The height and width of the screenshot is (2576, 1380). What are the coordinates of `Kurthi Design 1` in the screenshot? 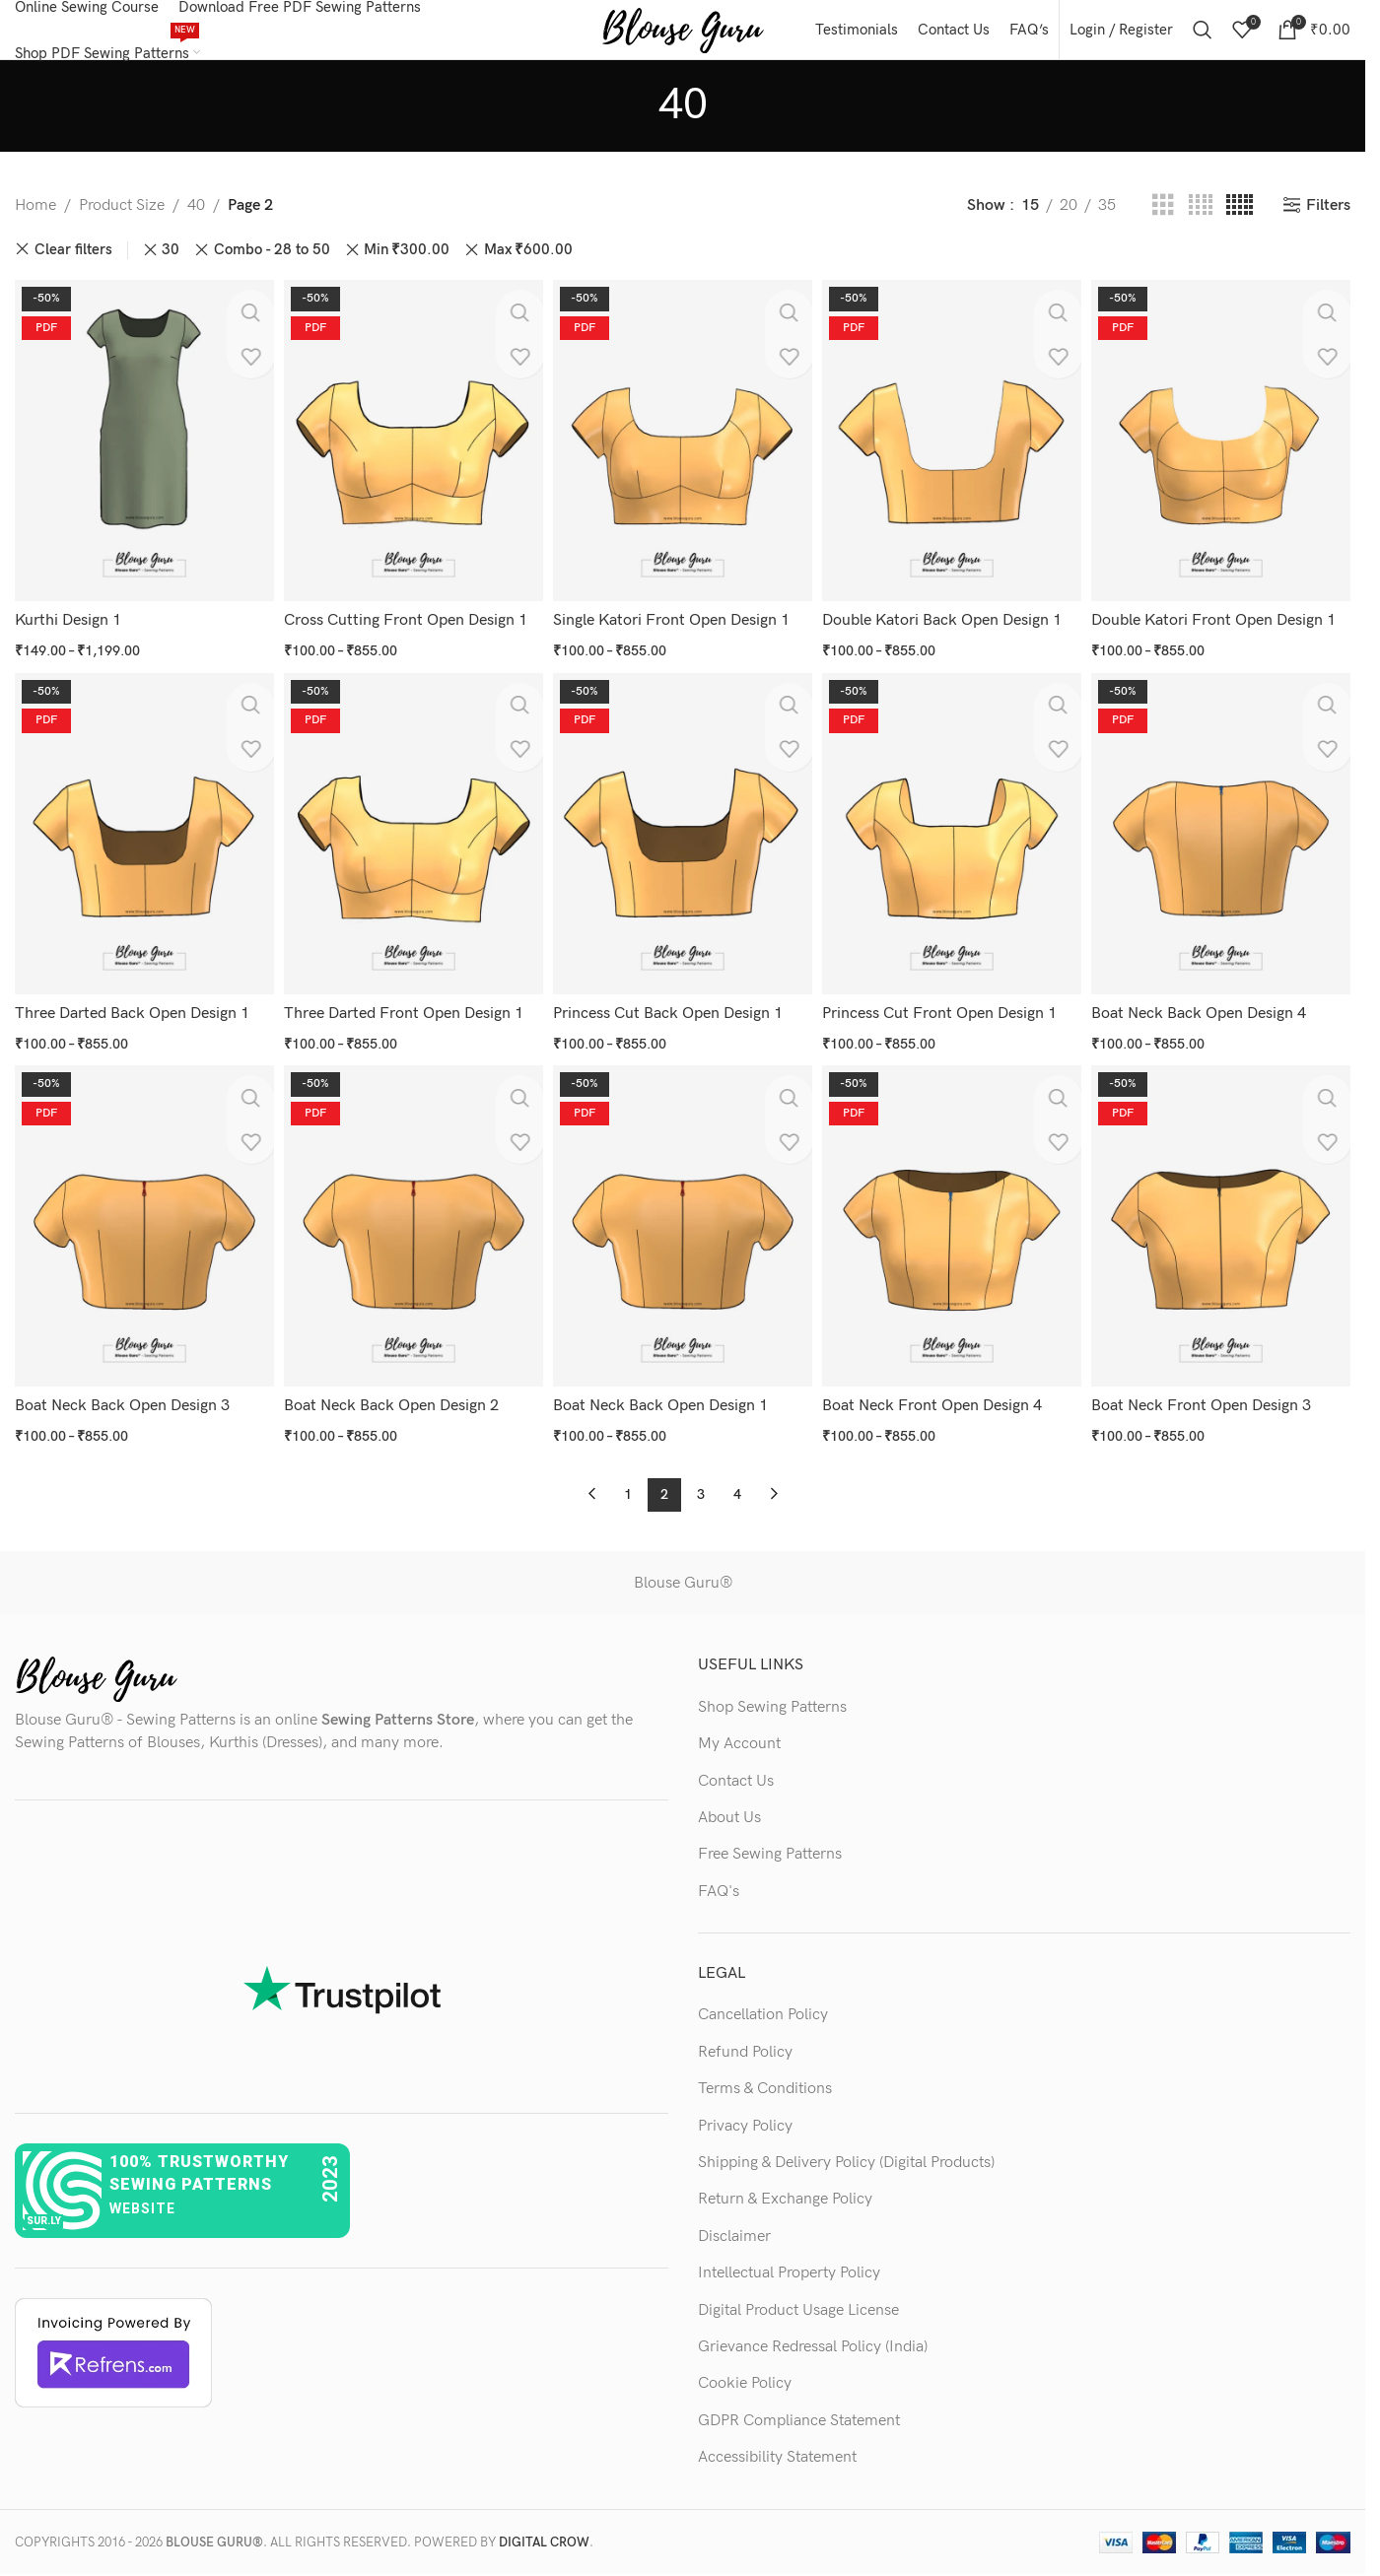 It's located at (68, 630).